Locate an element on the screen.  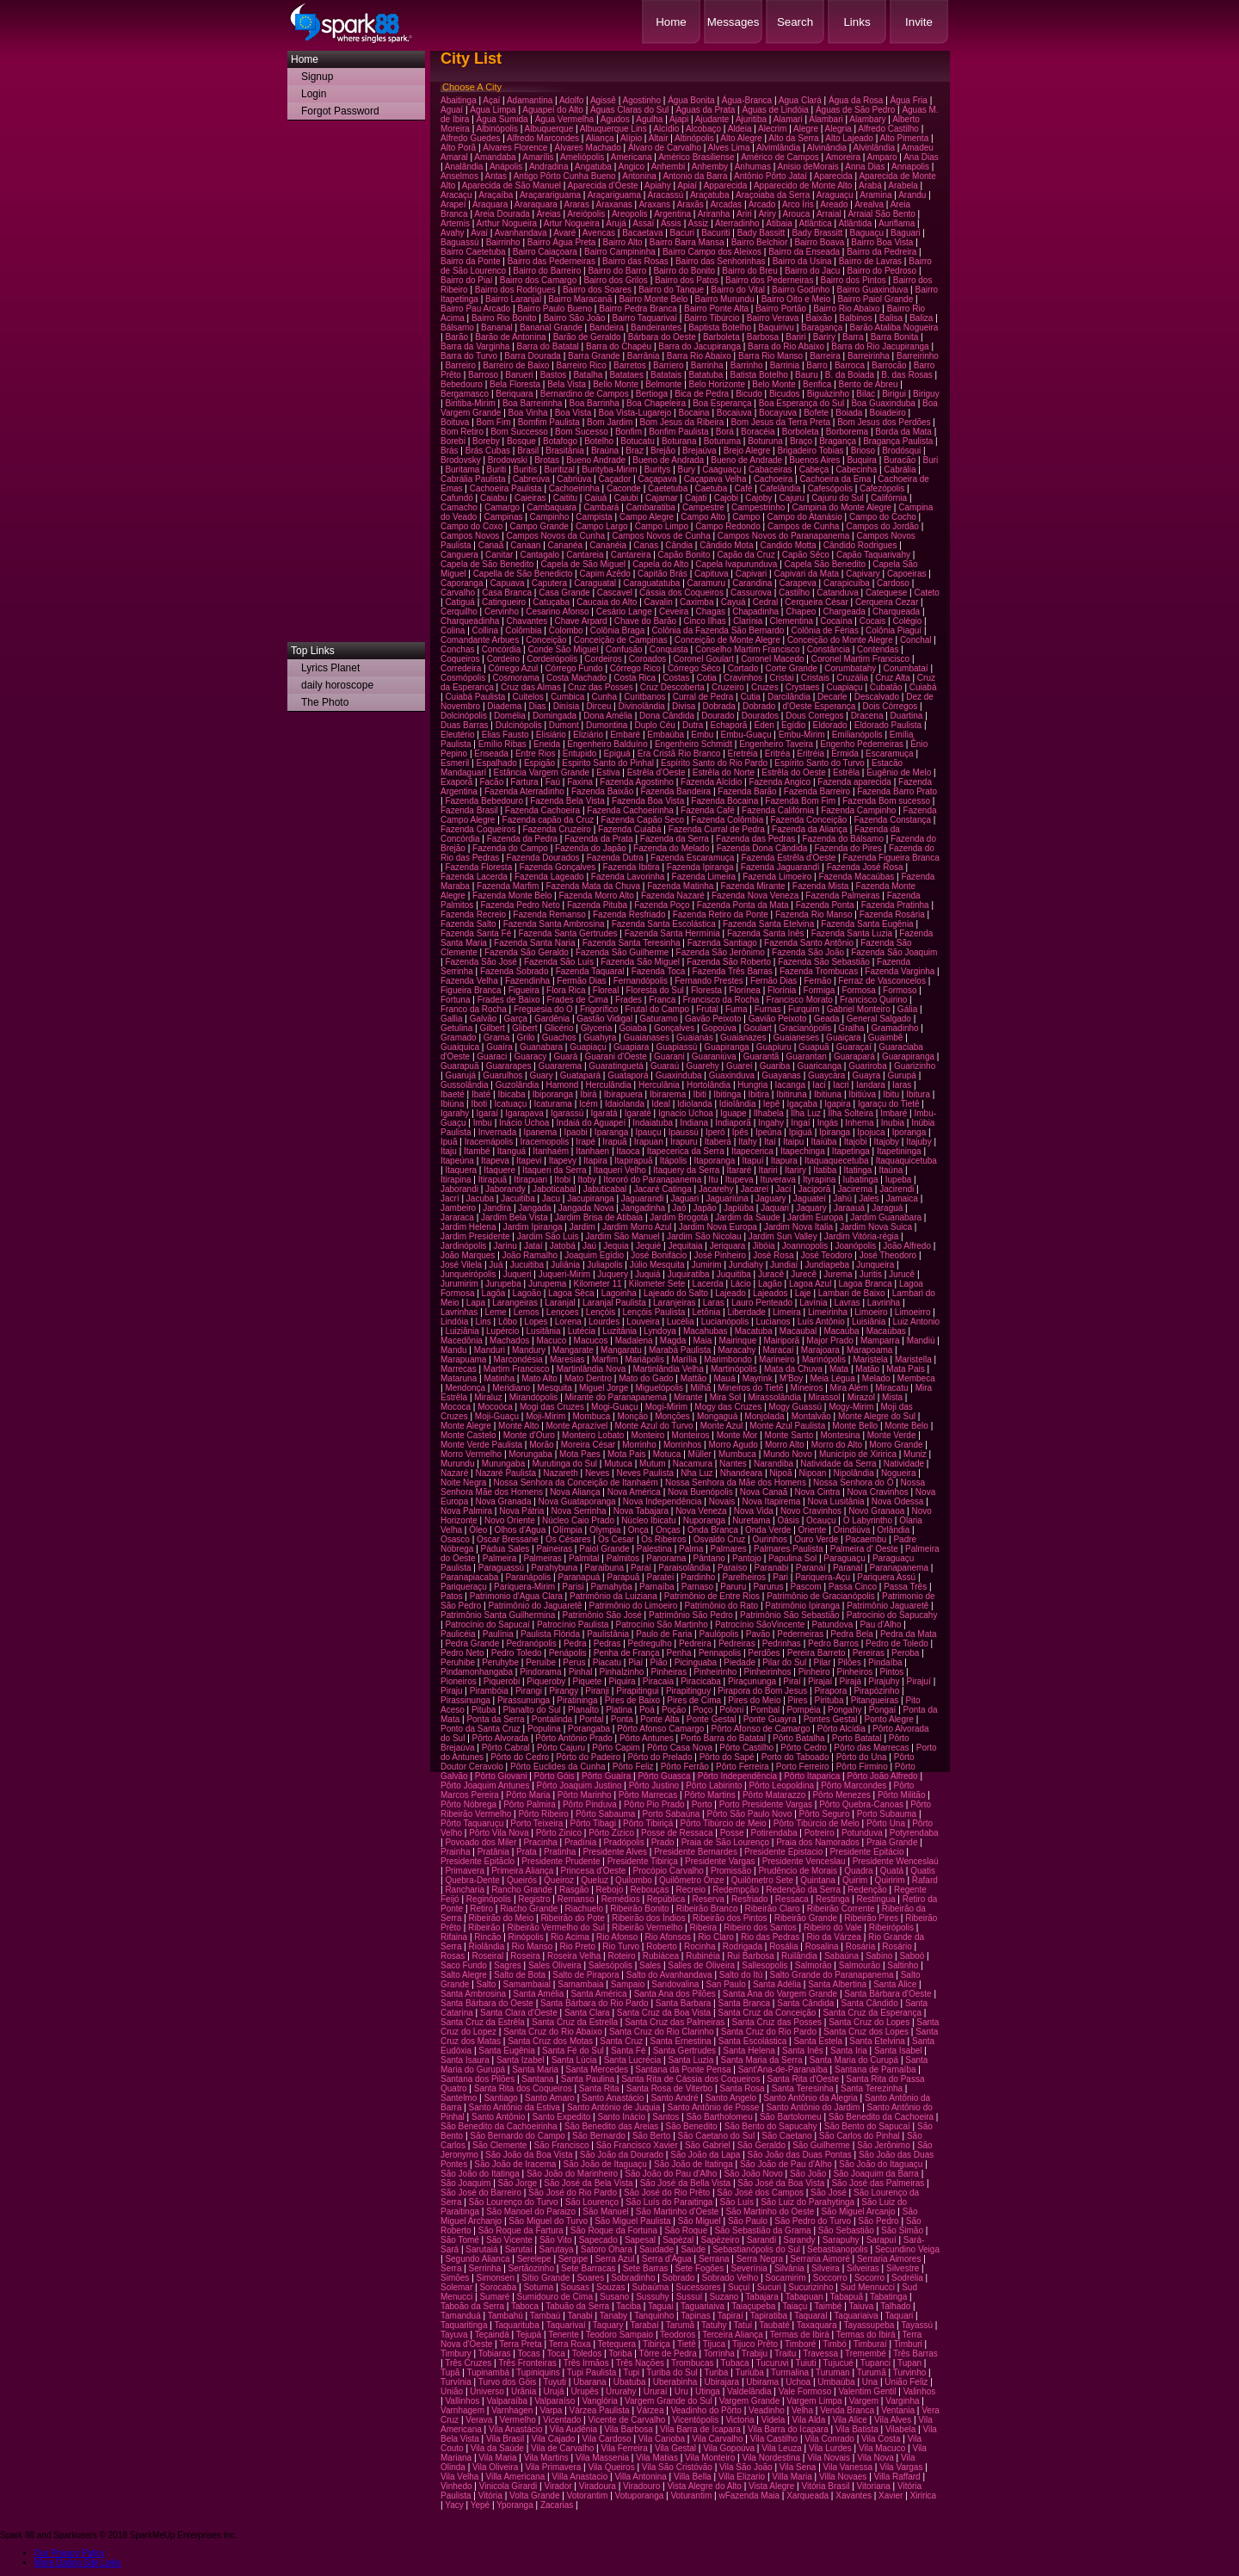
Pariqueraçu is located at coordinates (464, 1586).